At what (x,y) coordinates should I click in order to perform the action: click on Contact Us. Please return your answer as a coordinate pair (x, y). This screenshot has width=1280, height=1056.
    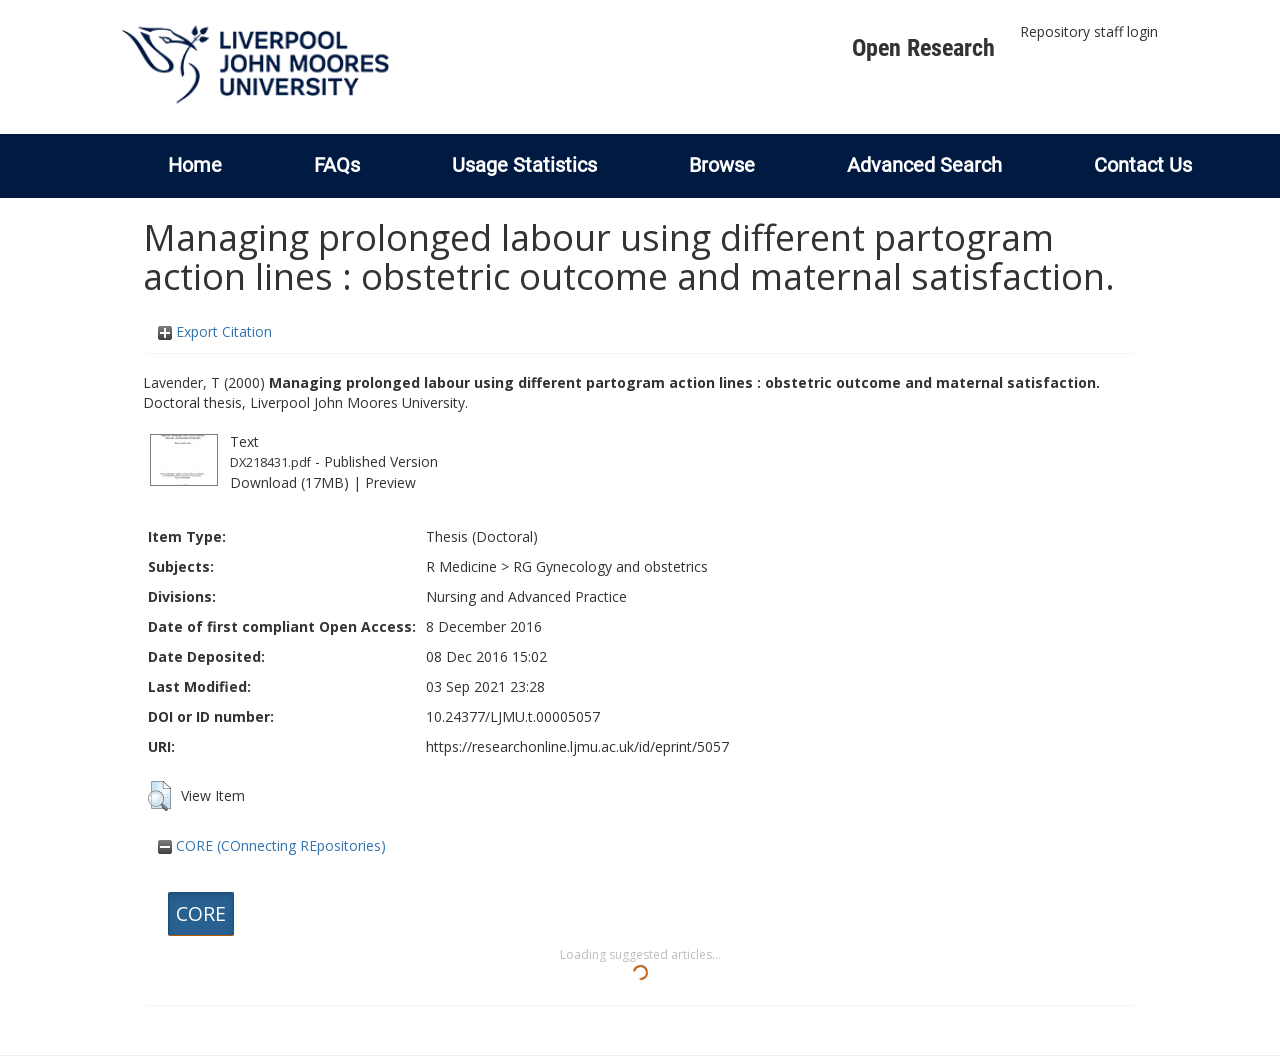
    Looking at the image, I should click on (1143, 165).